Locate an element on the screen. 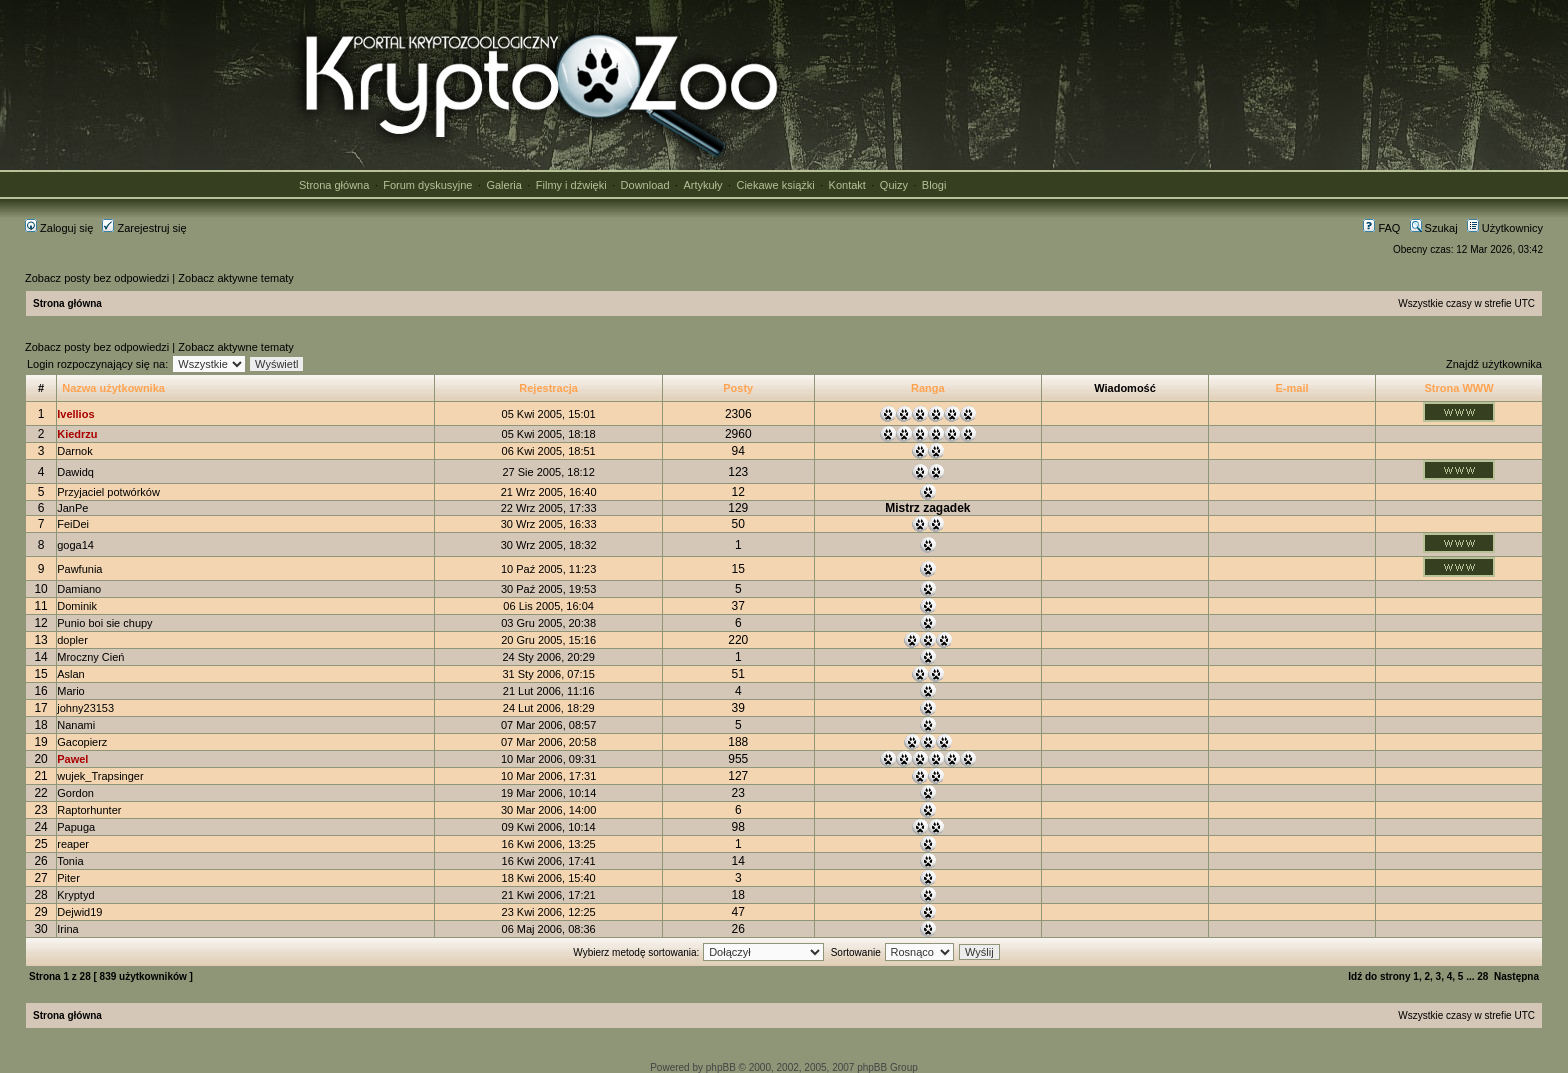  Nazwa użytkownika is located at coordinates (113, 388).